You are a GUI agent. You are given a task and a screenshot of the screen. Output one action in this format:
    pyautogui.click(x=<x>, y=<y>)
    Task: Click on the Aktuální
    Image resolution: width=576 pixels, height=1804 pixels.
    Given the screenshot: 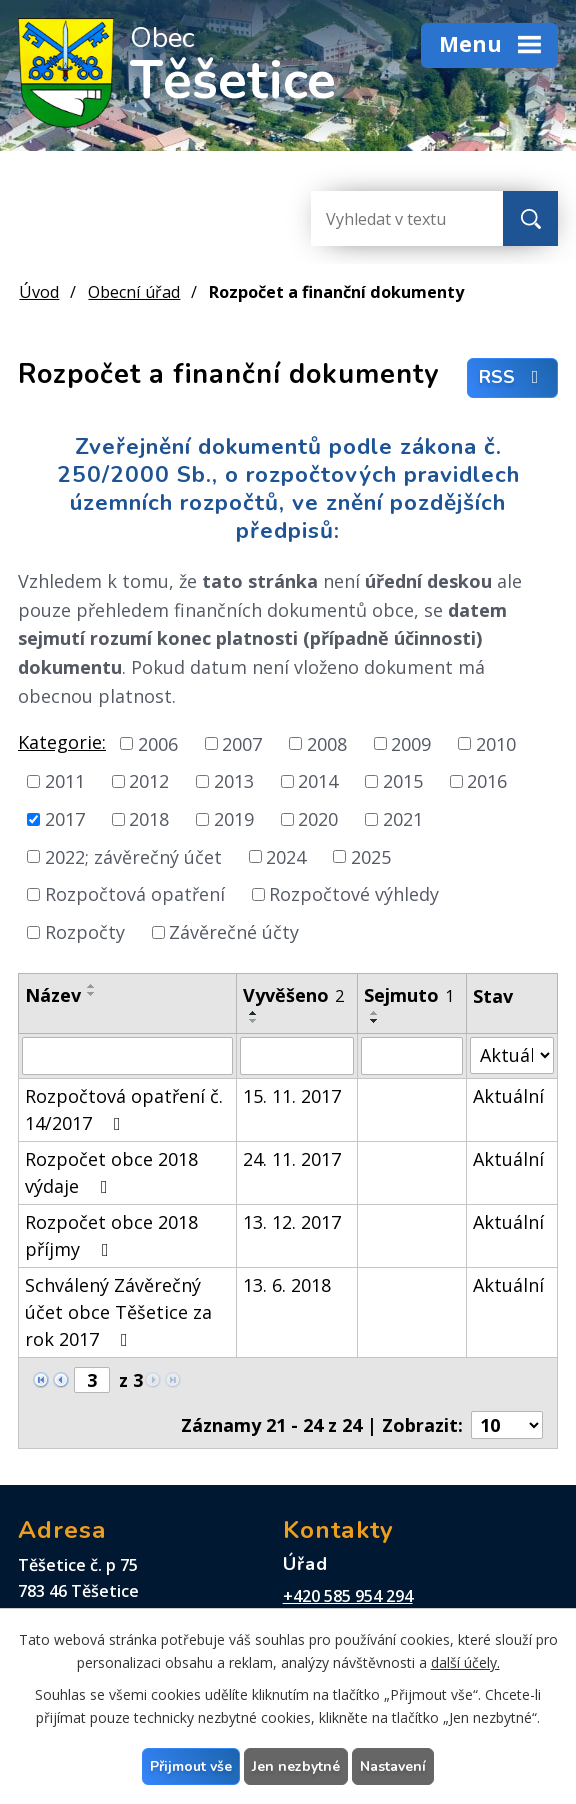 What is the action you would take?
    pyautogui.click(x=508, y=1096)
    